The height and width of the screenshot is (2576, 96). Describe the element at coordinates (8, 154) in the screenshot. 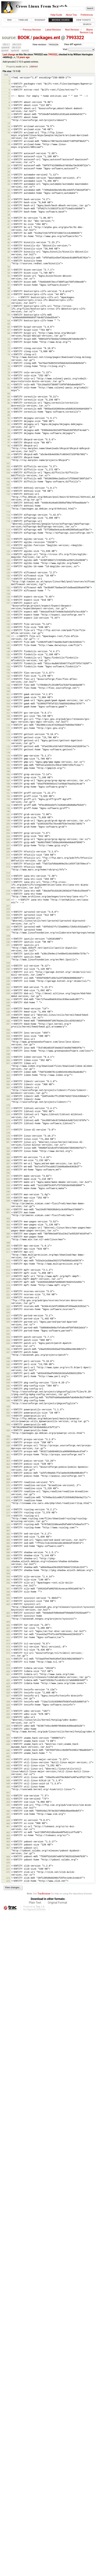

I see `20` at that location.